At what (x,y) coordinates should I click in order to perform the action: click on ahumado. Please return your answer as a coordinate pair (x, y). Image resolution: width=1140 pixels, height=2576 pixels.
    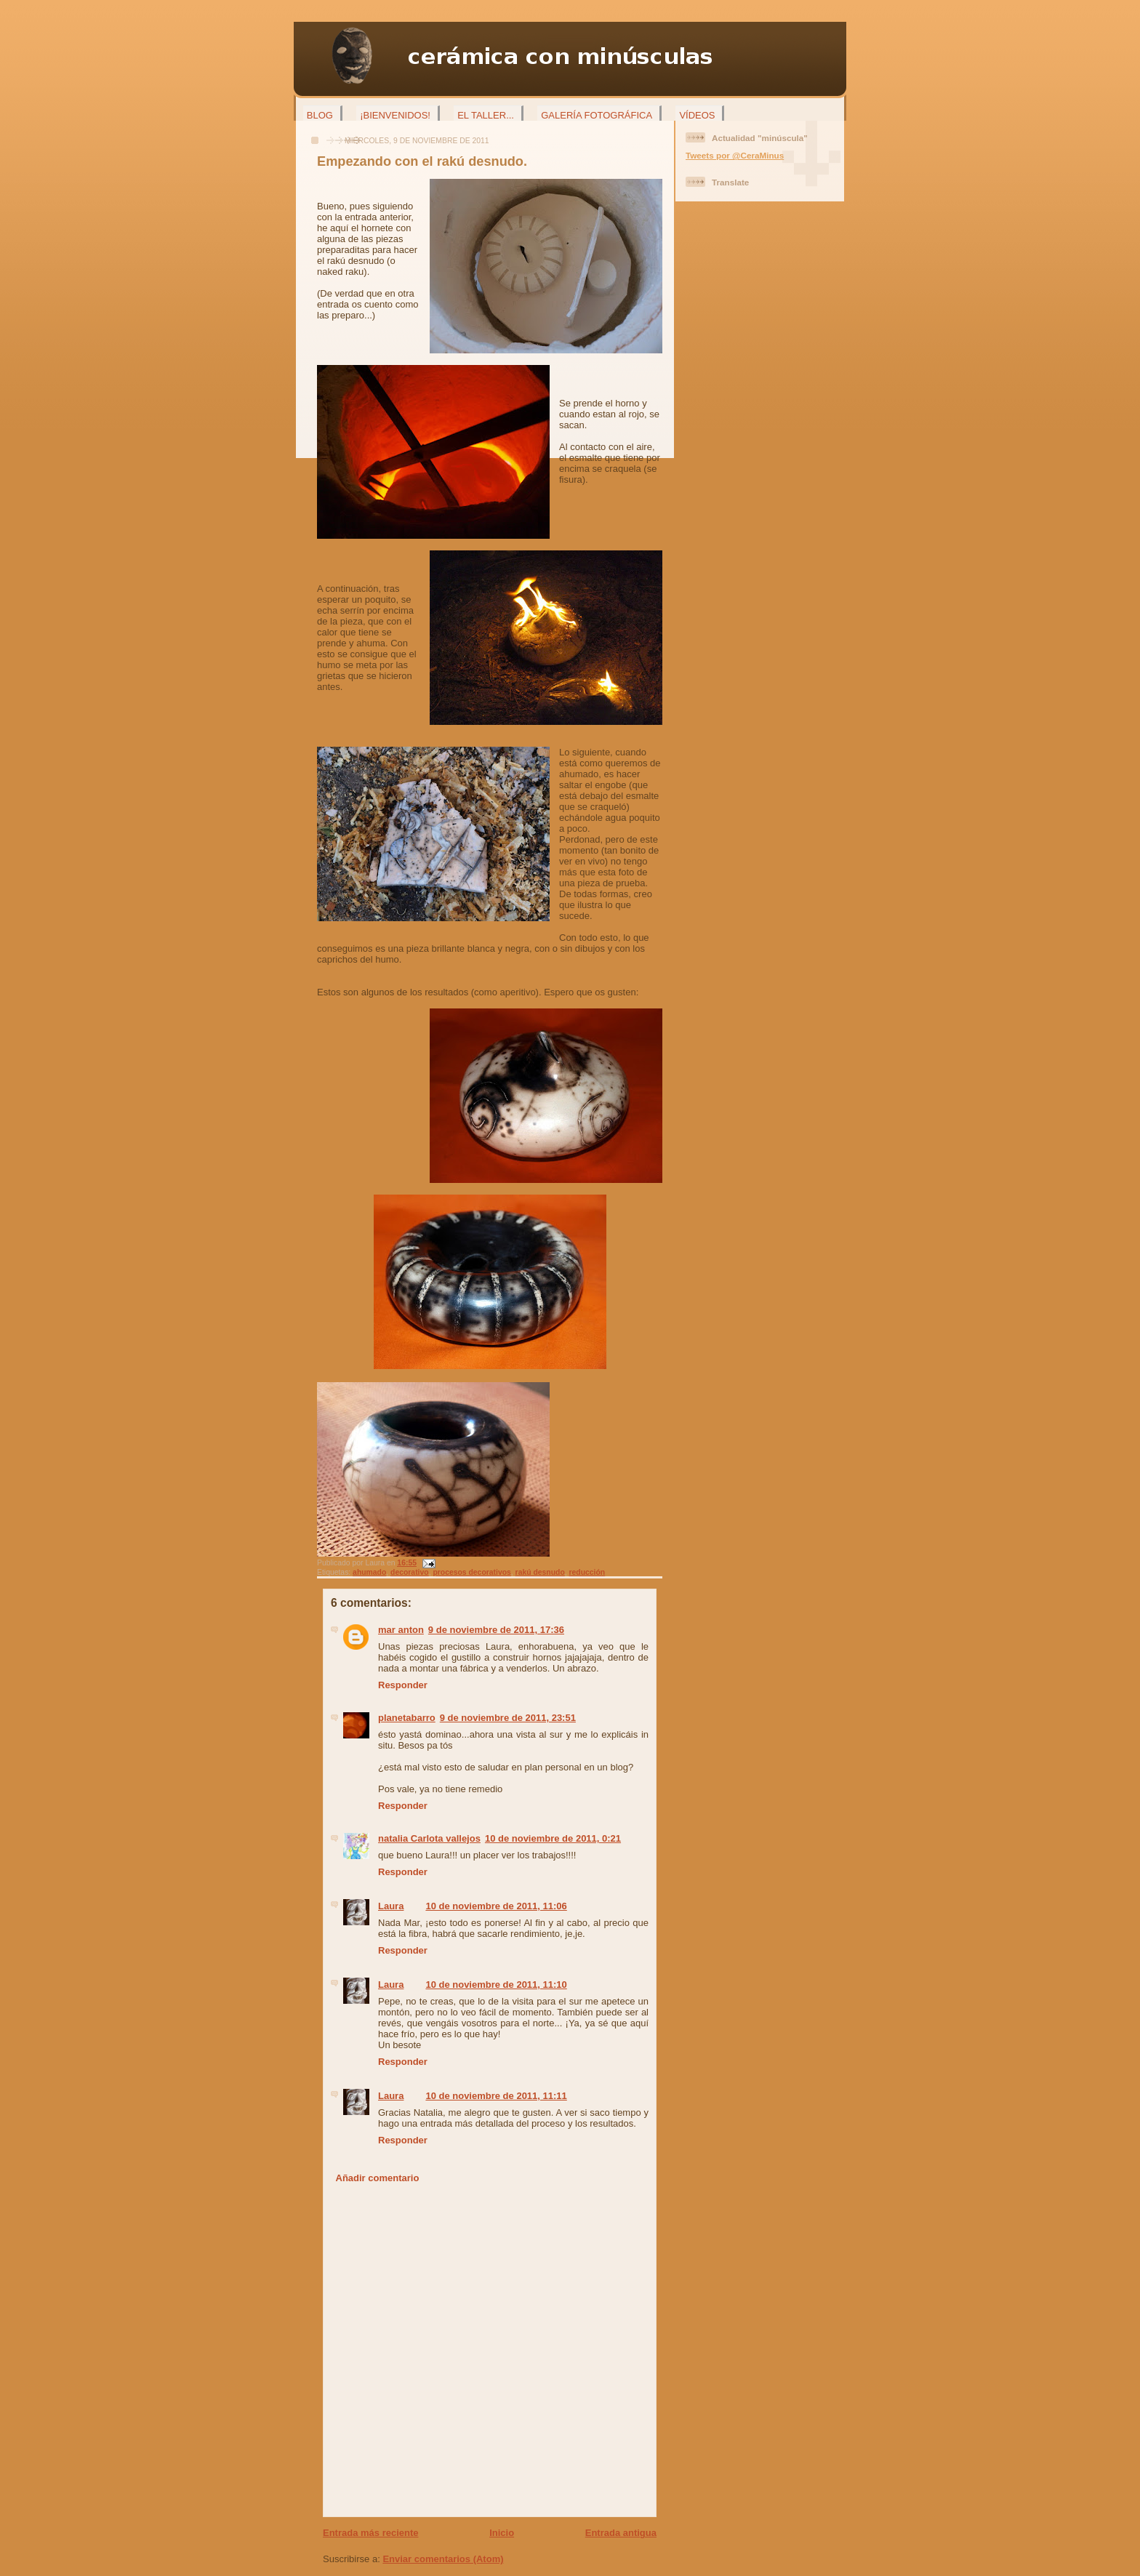
    Looking at the image, I should click on (369, 1572).